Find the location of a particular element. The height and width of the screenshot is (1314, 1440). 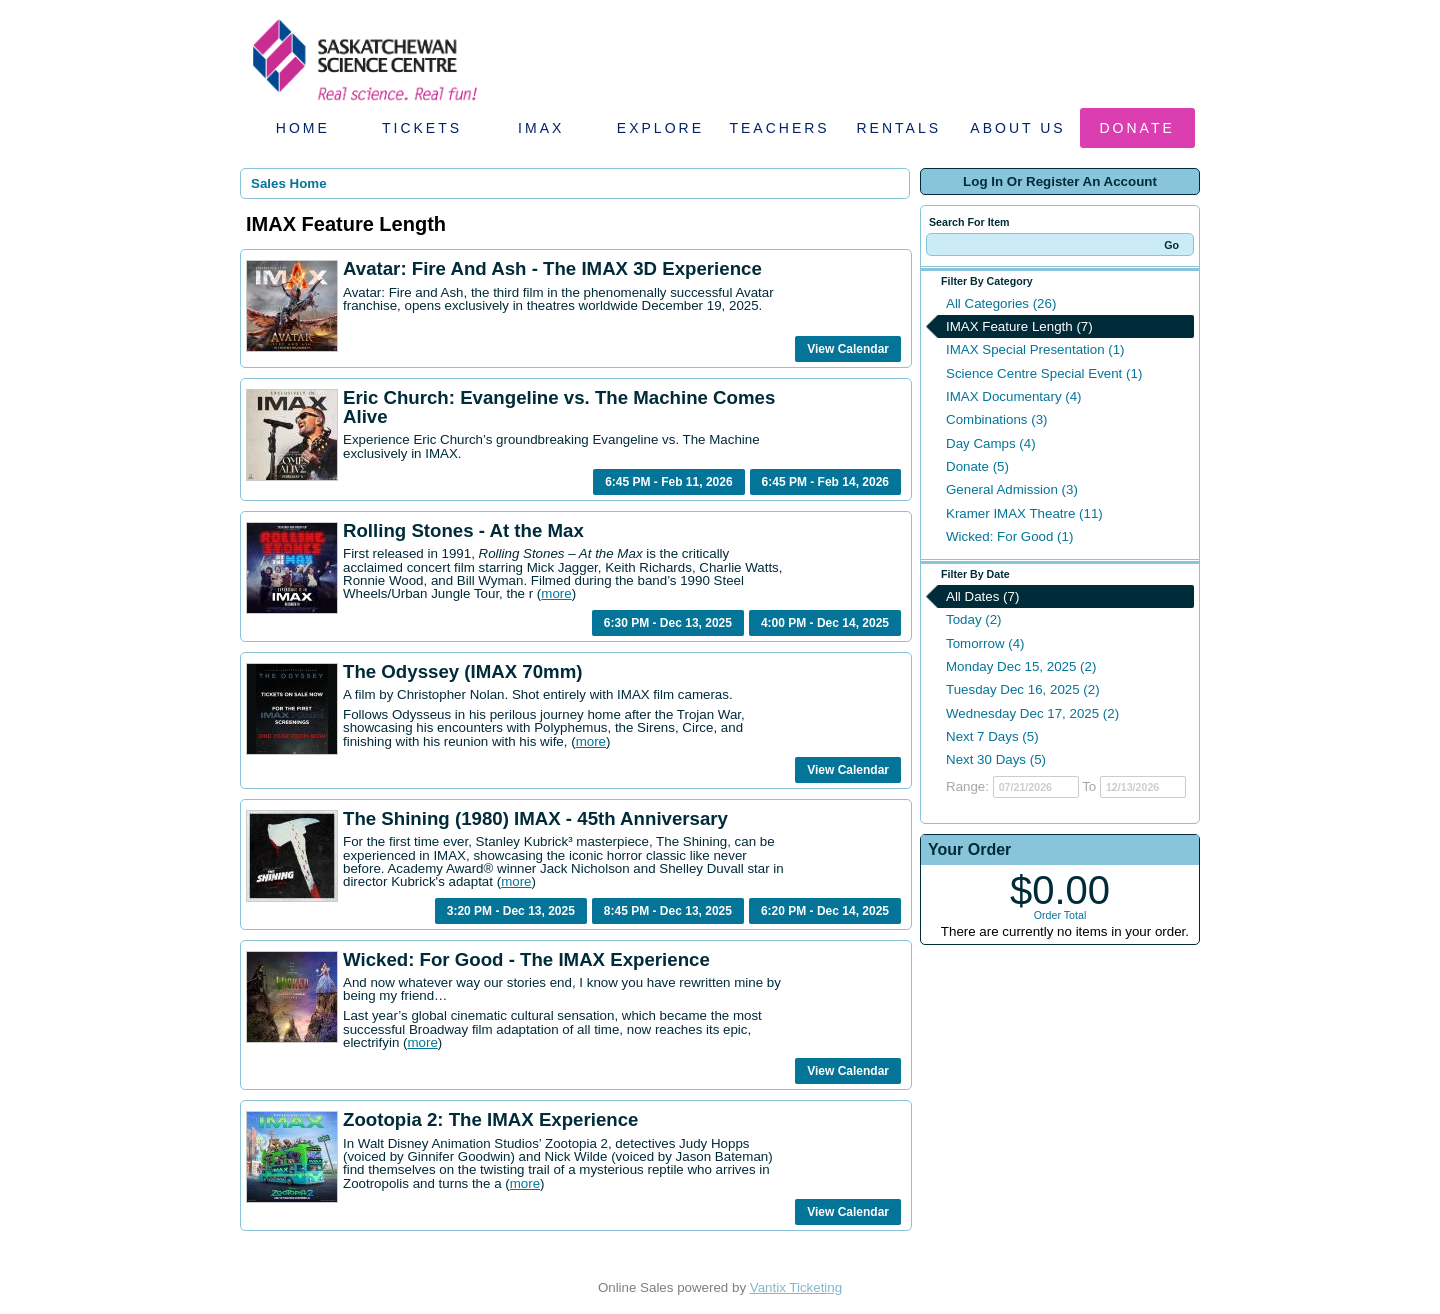

Today (2) is located at coordinates (974, 619).